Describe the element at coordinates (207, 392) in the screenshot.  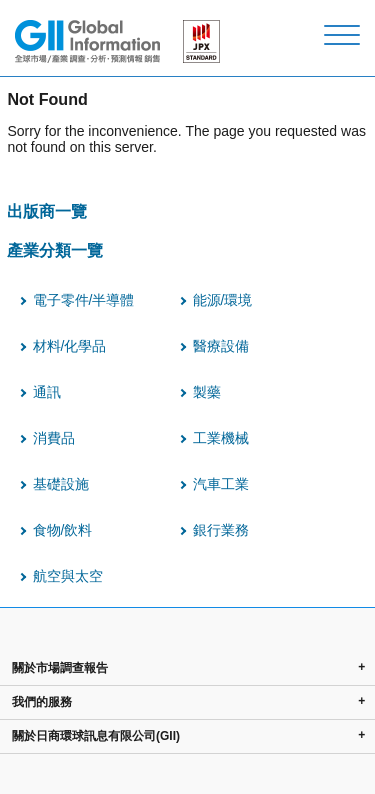
I see `製藥` at that location.